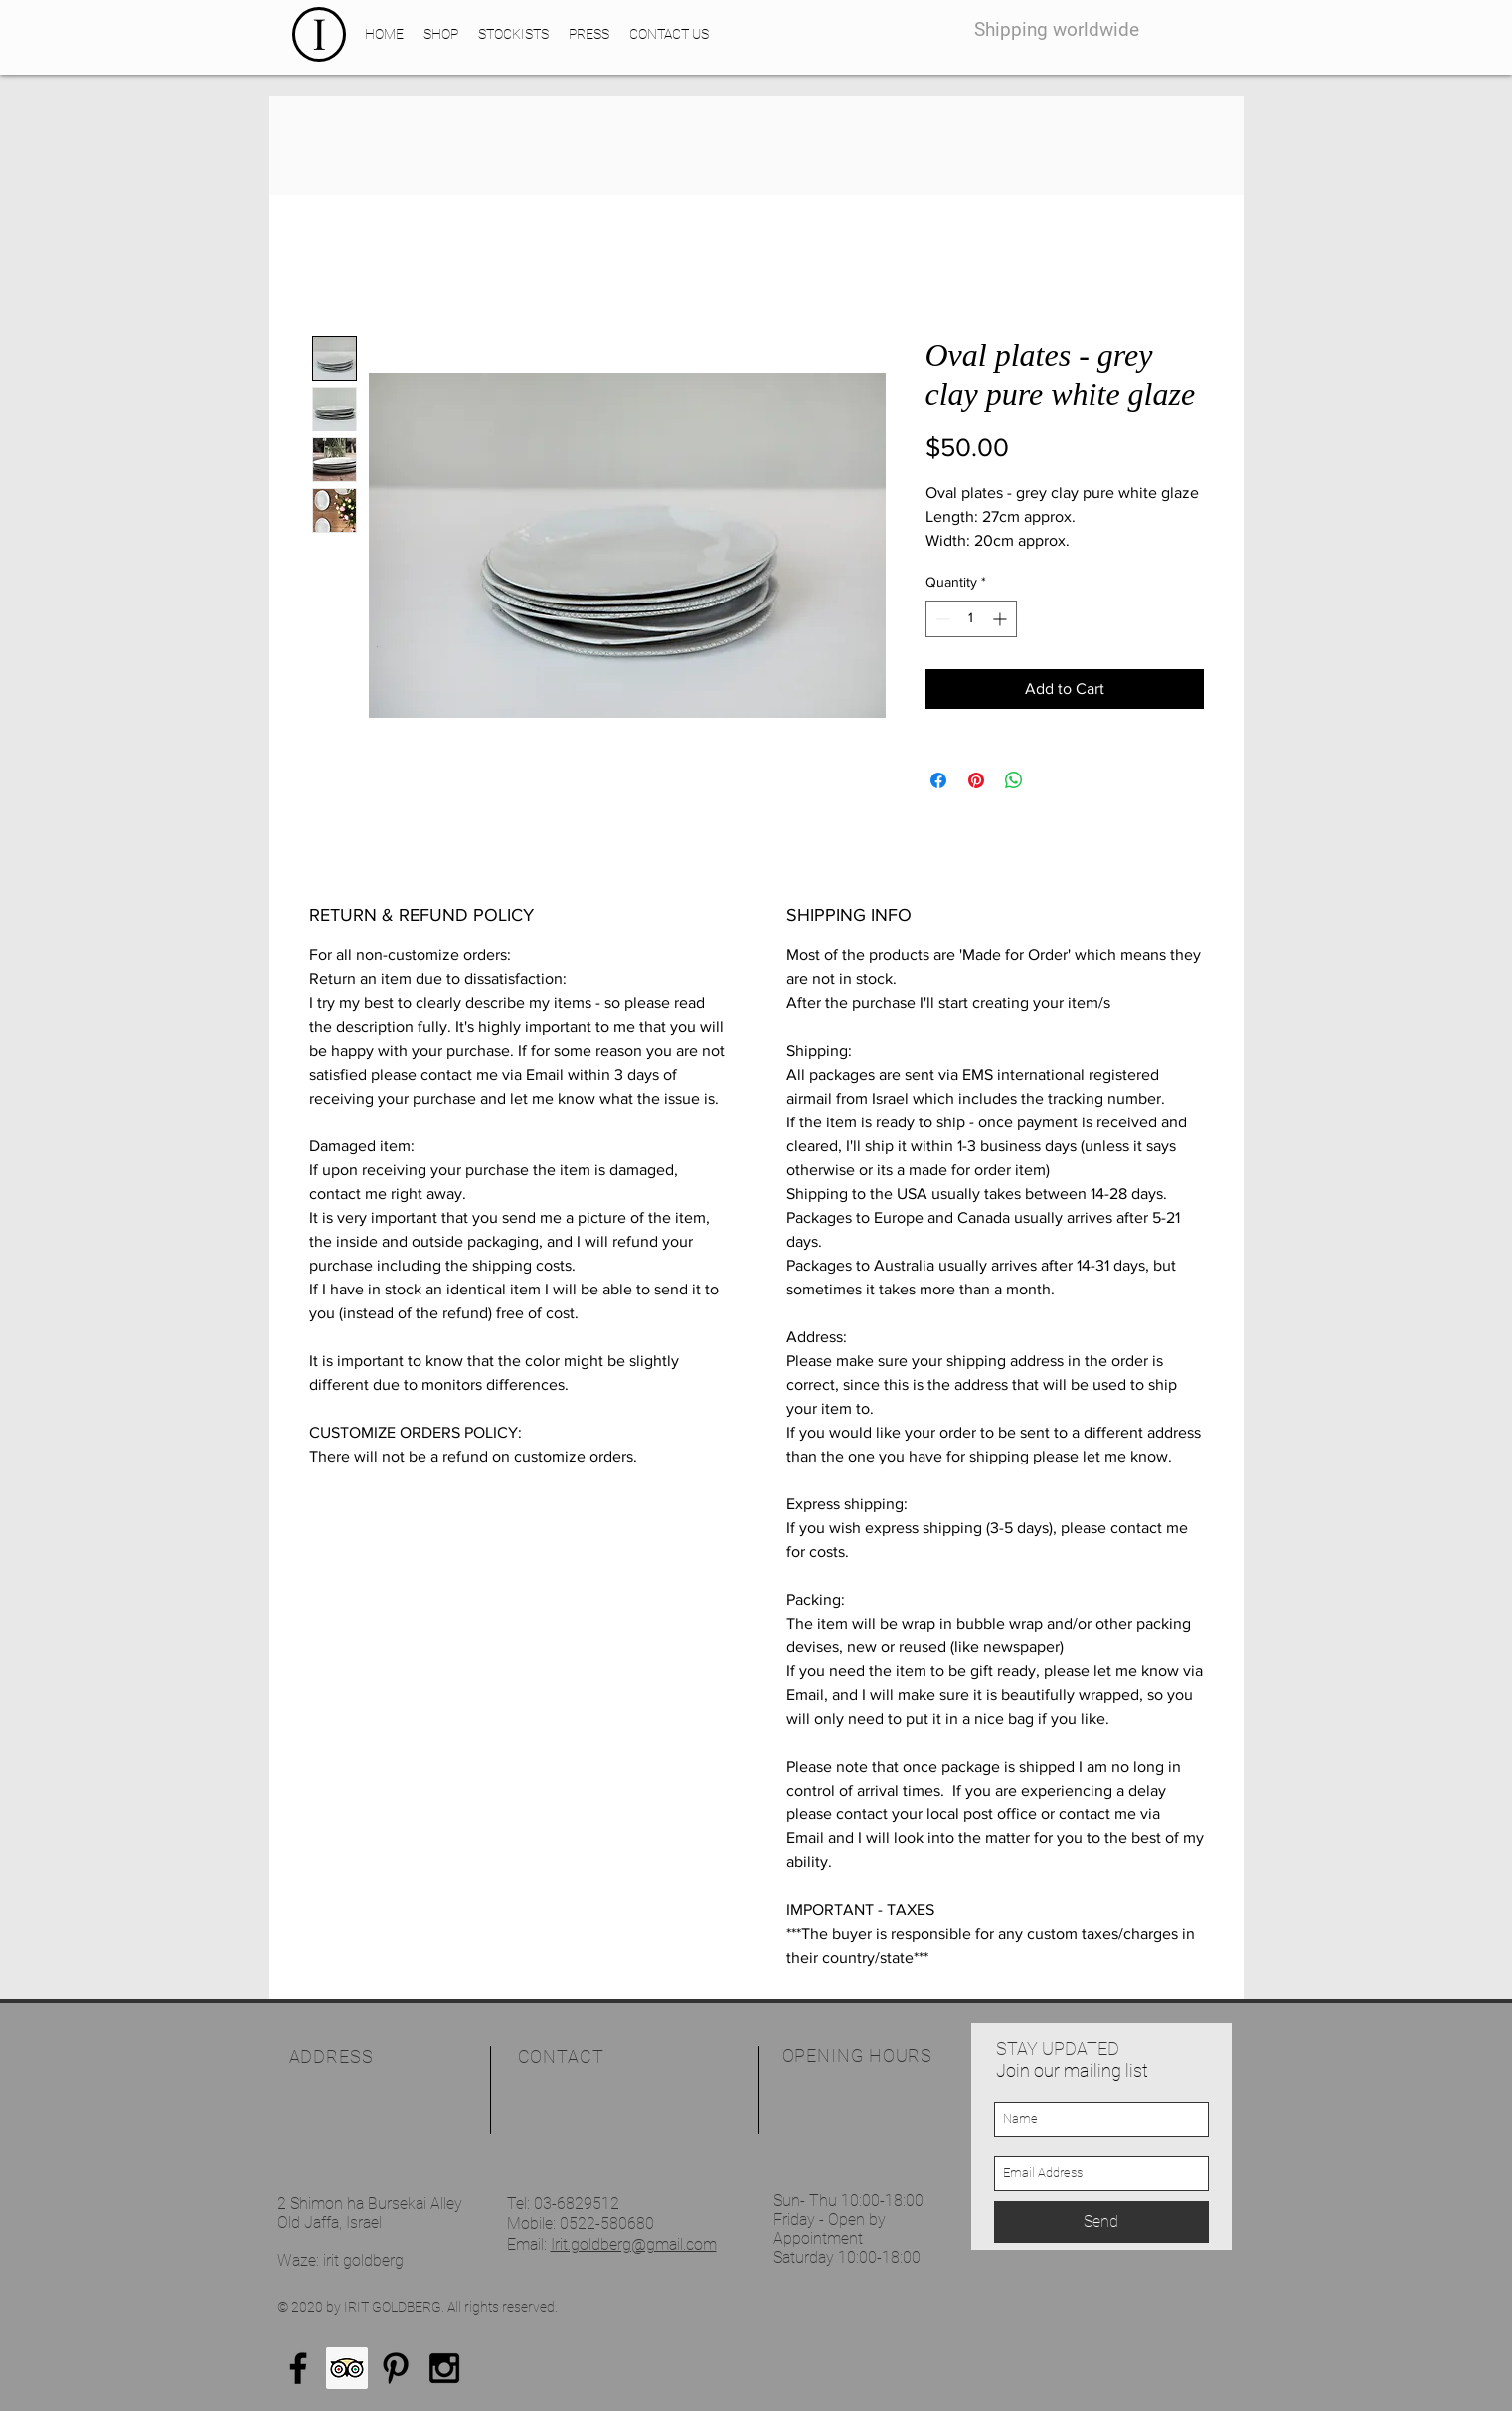 The height and width of the screenshot is (2411, 1512). Describe the element at coordinates (938, 780) in the screenshot. I see `[Share on Facebook]` at that location.